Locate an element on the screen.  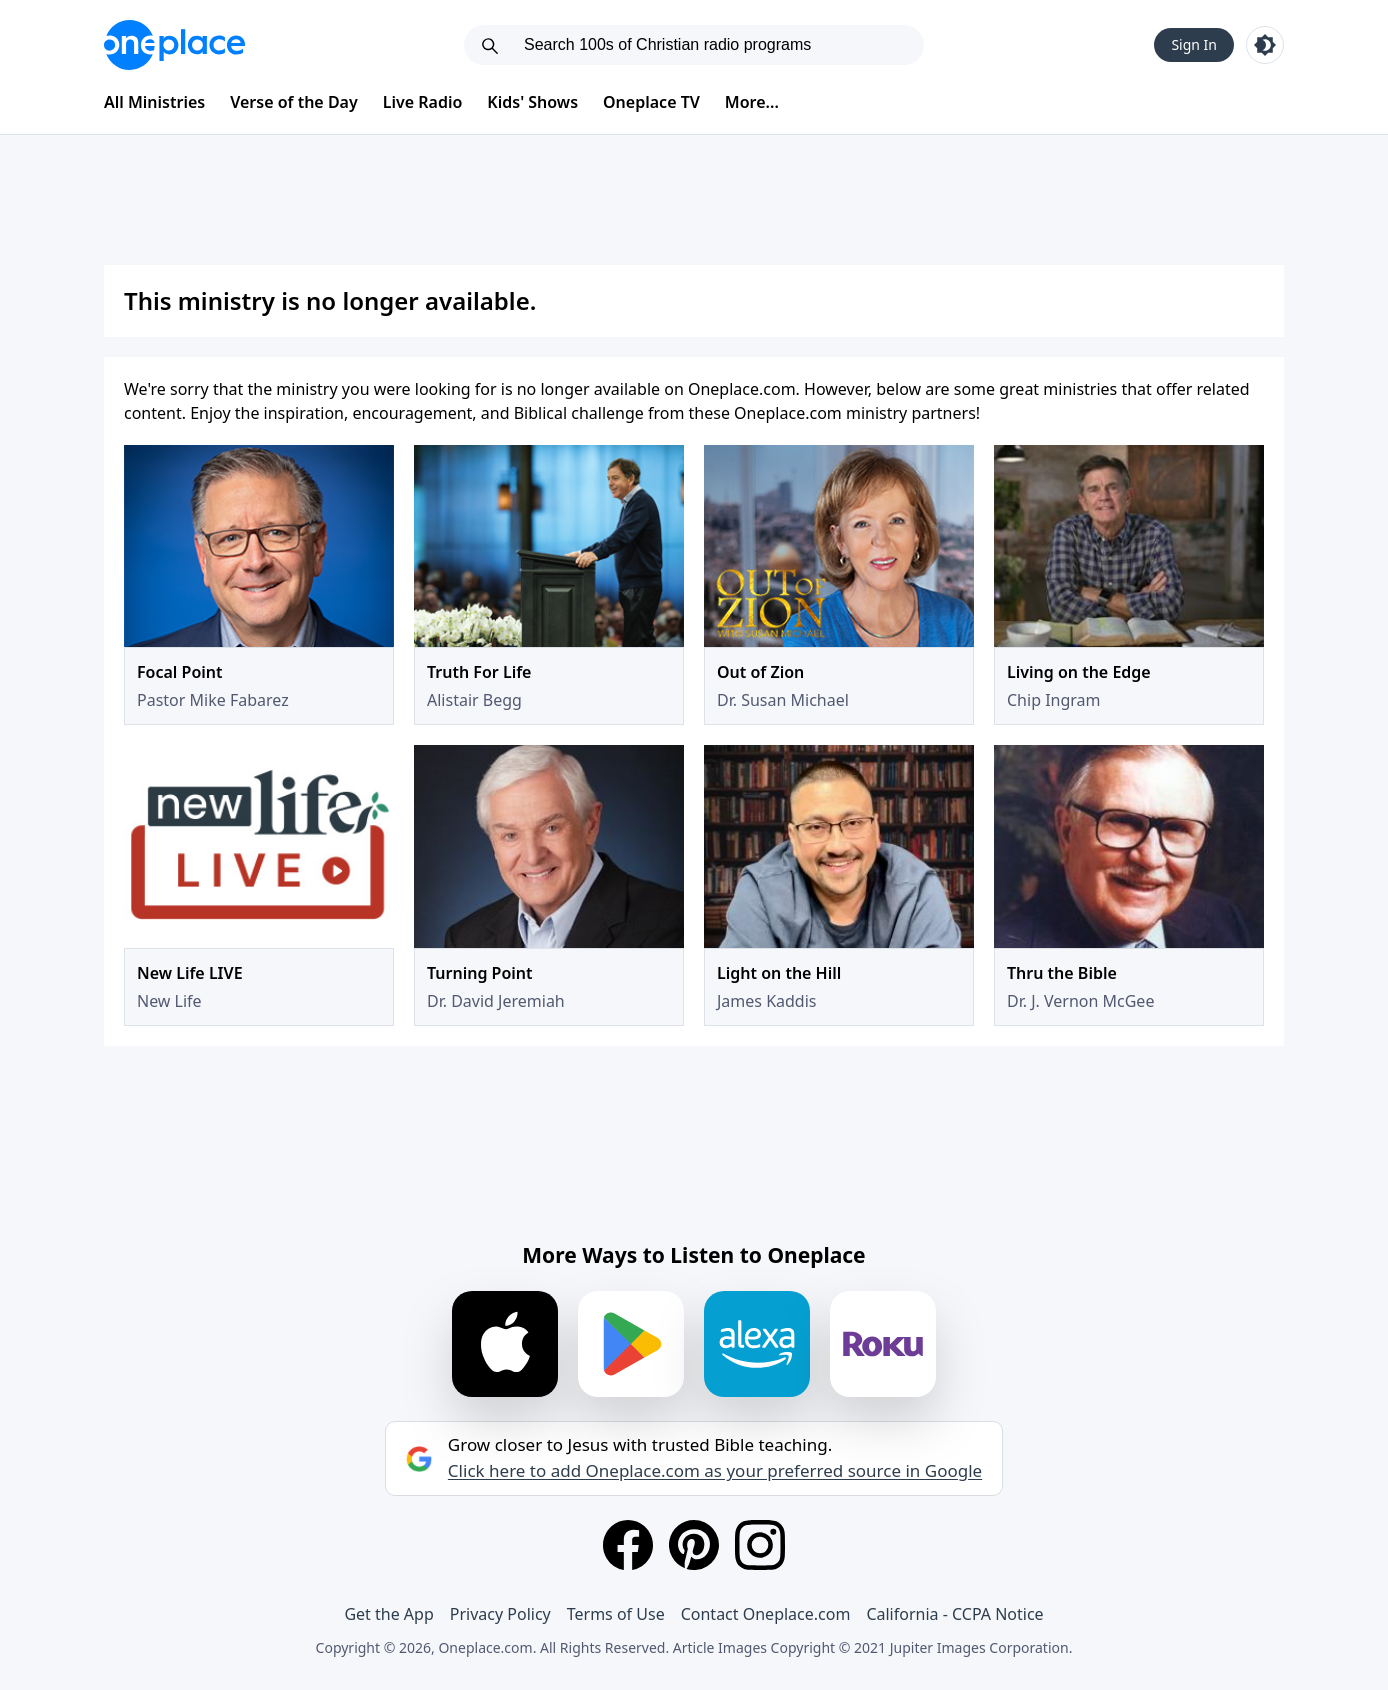
Live Radio is located at coordinates (423, 102).